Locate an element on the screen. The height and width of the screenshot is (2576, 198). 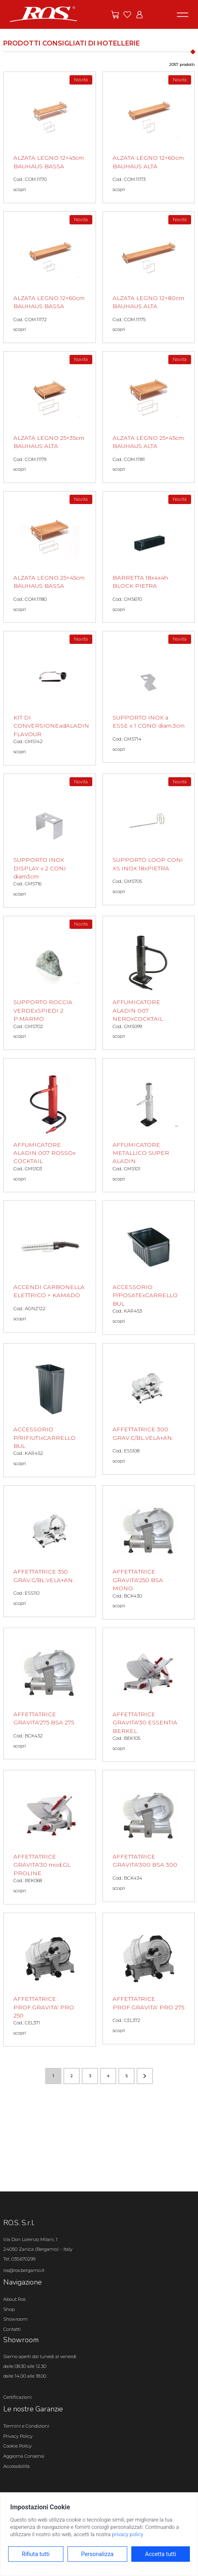
[SUPPORTO INOX a ESSE x 1 CONO diam.3cm scopri il prodotto] is located at coordinates (148, 697).